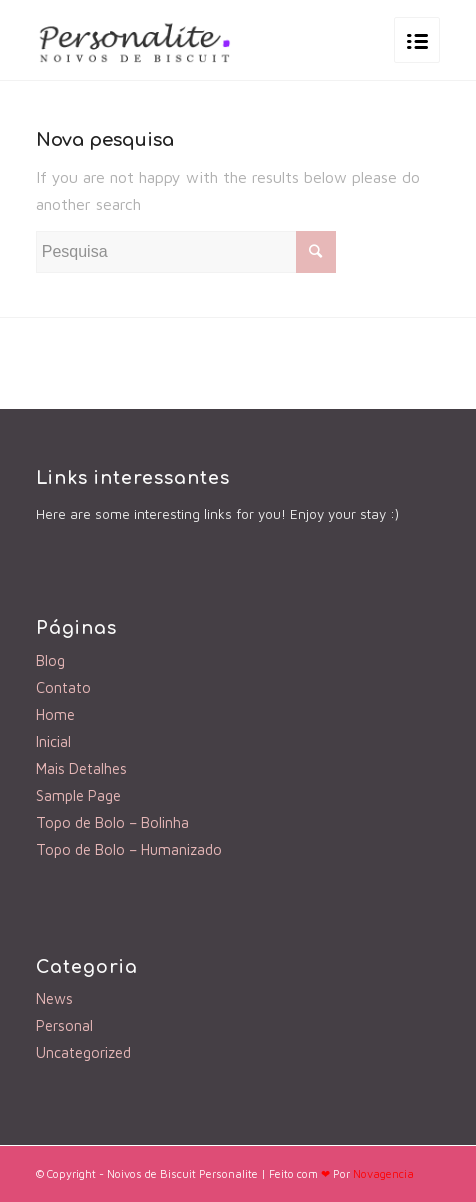  What do you see at coordinates (78, 795) in the screenshot?
I see `Sample Page` at bounding box center [78, 795].